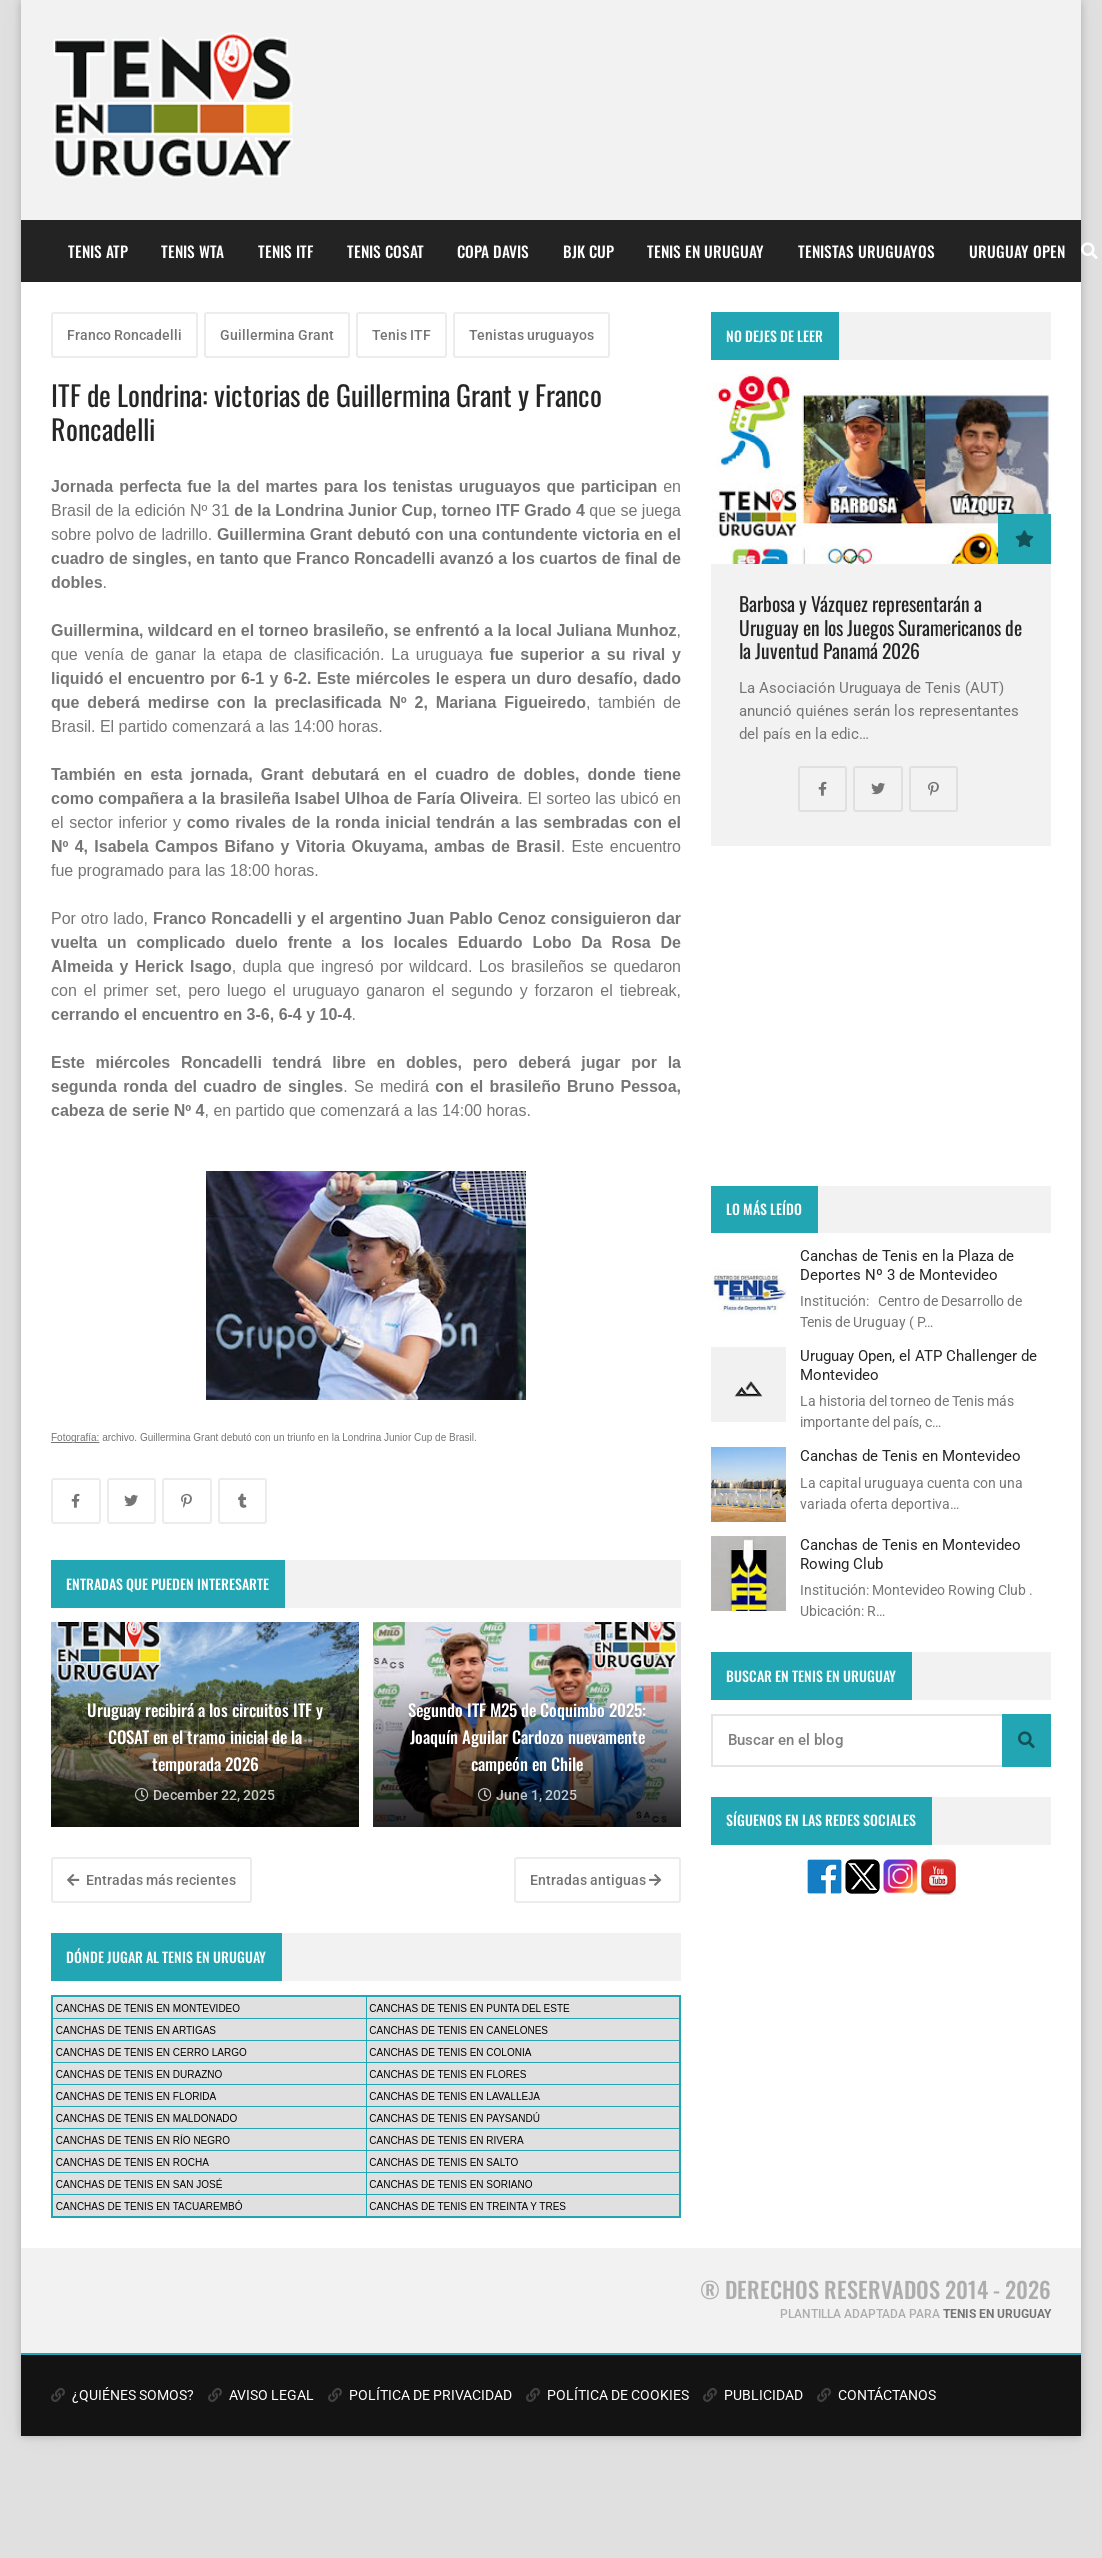 Image resolution: width=1102 pixels, height=2558 pixels. What do you see at coordinates (401, 335) in the screenshot?
I see `Tenis ITF` at bounding box center [401, 335].